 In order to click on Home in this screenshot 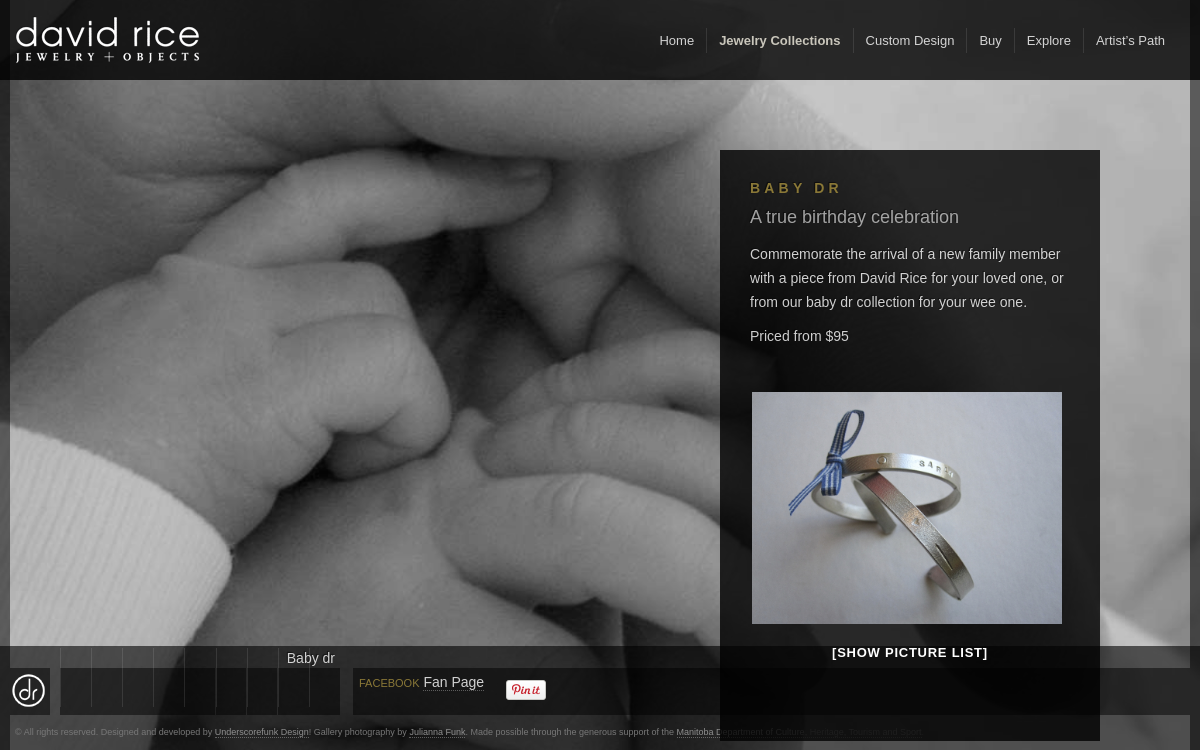, I will do `click(676, 40)`.